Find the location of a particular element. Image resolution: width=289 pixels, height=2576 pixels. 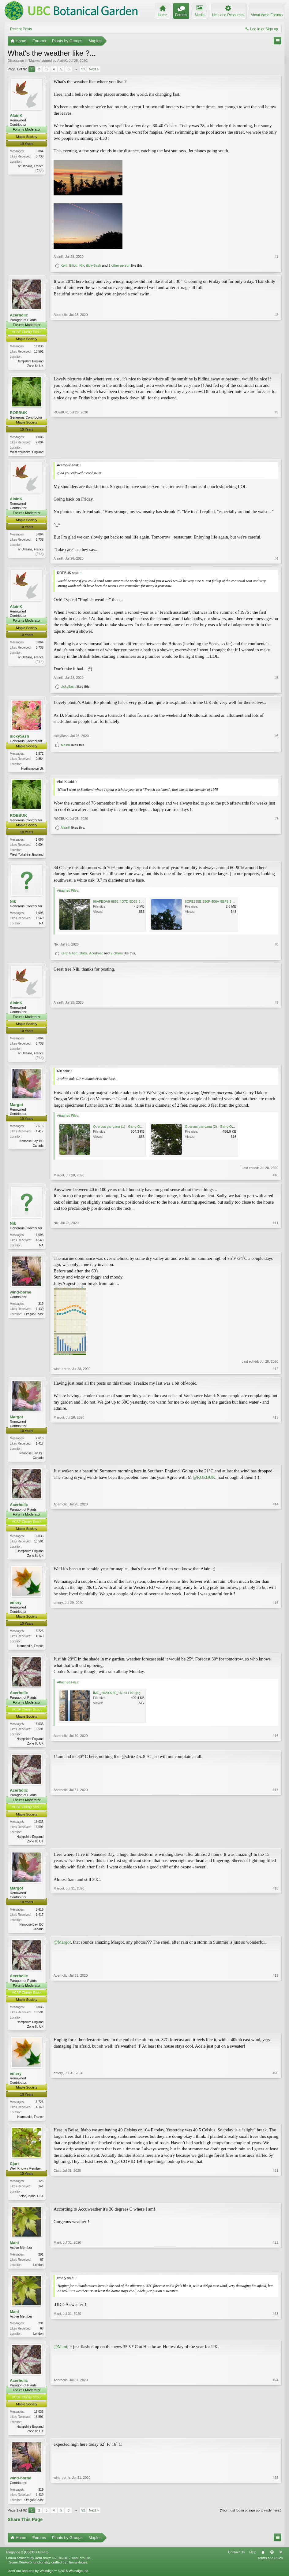

1,572 is located at coordinates (39, 754).